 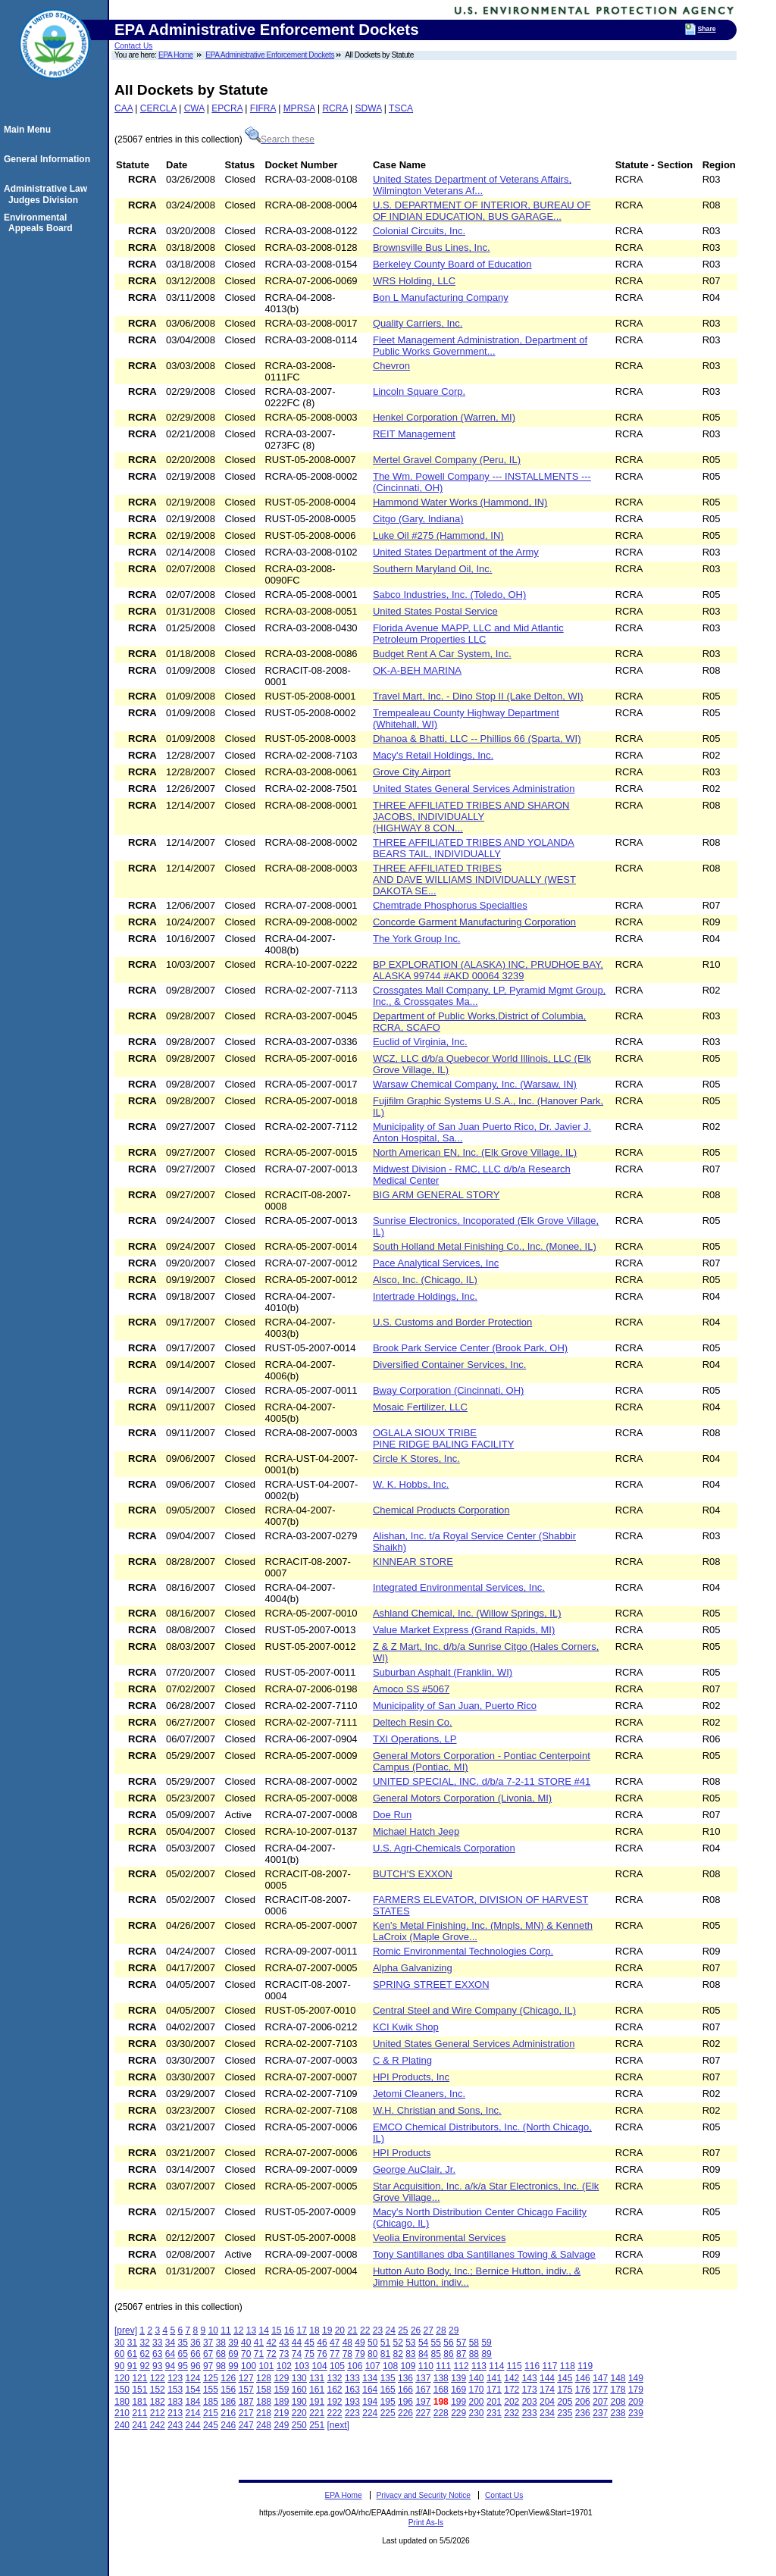 What do you see at coordinates (484, 1246) in the screenshot?
I see `South Holland Metal Finishing Co., Inc. (Monee, IL)` at bounding box center [484, 1246].